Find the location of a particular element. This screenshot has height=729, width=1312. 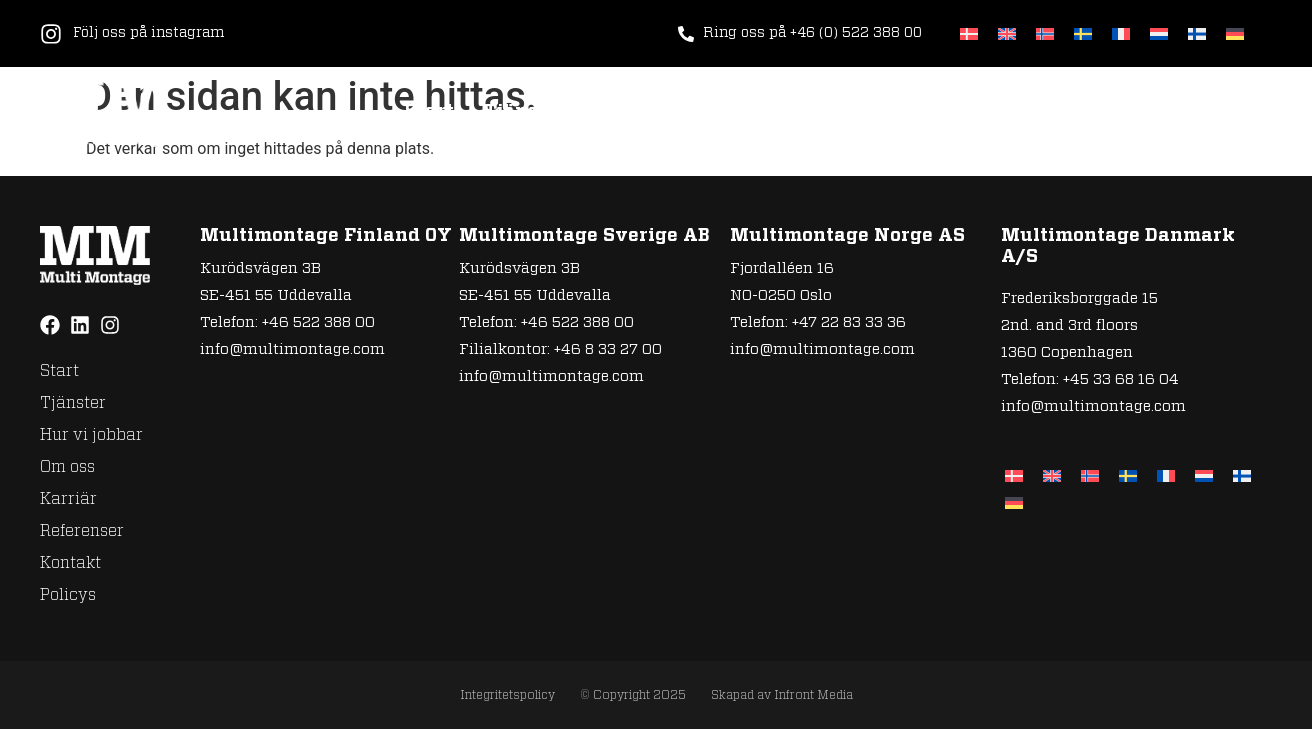

Hur vi jobbar is located at coordinates (660, 112).